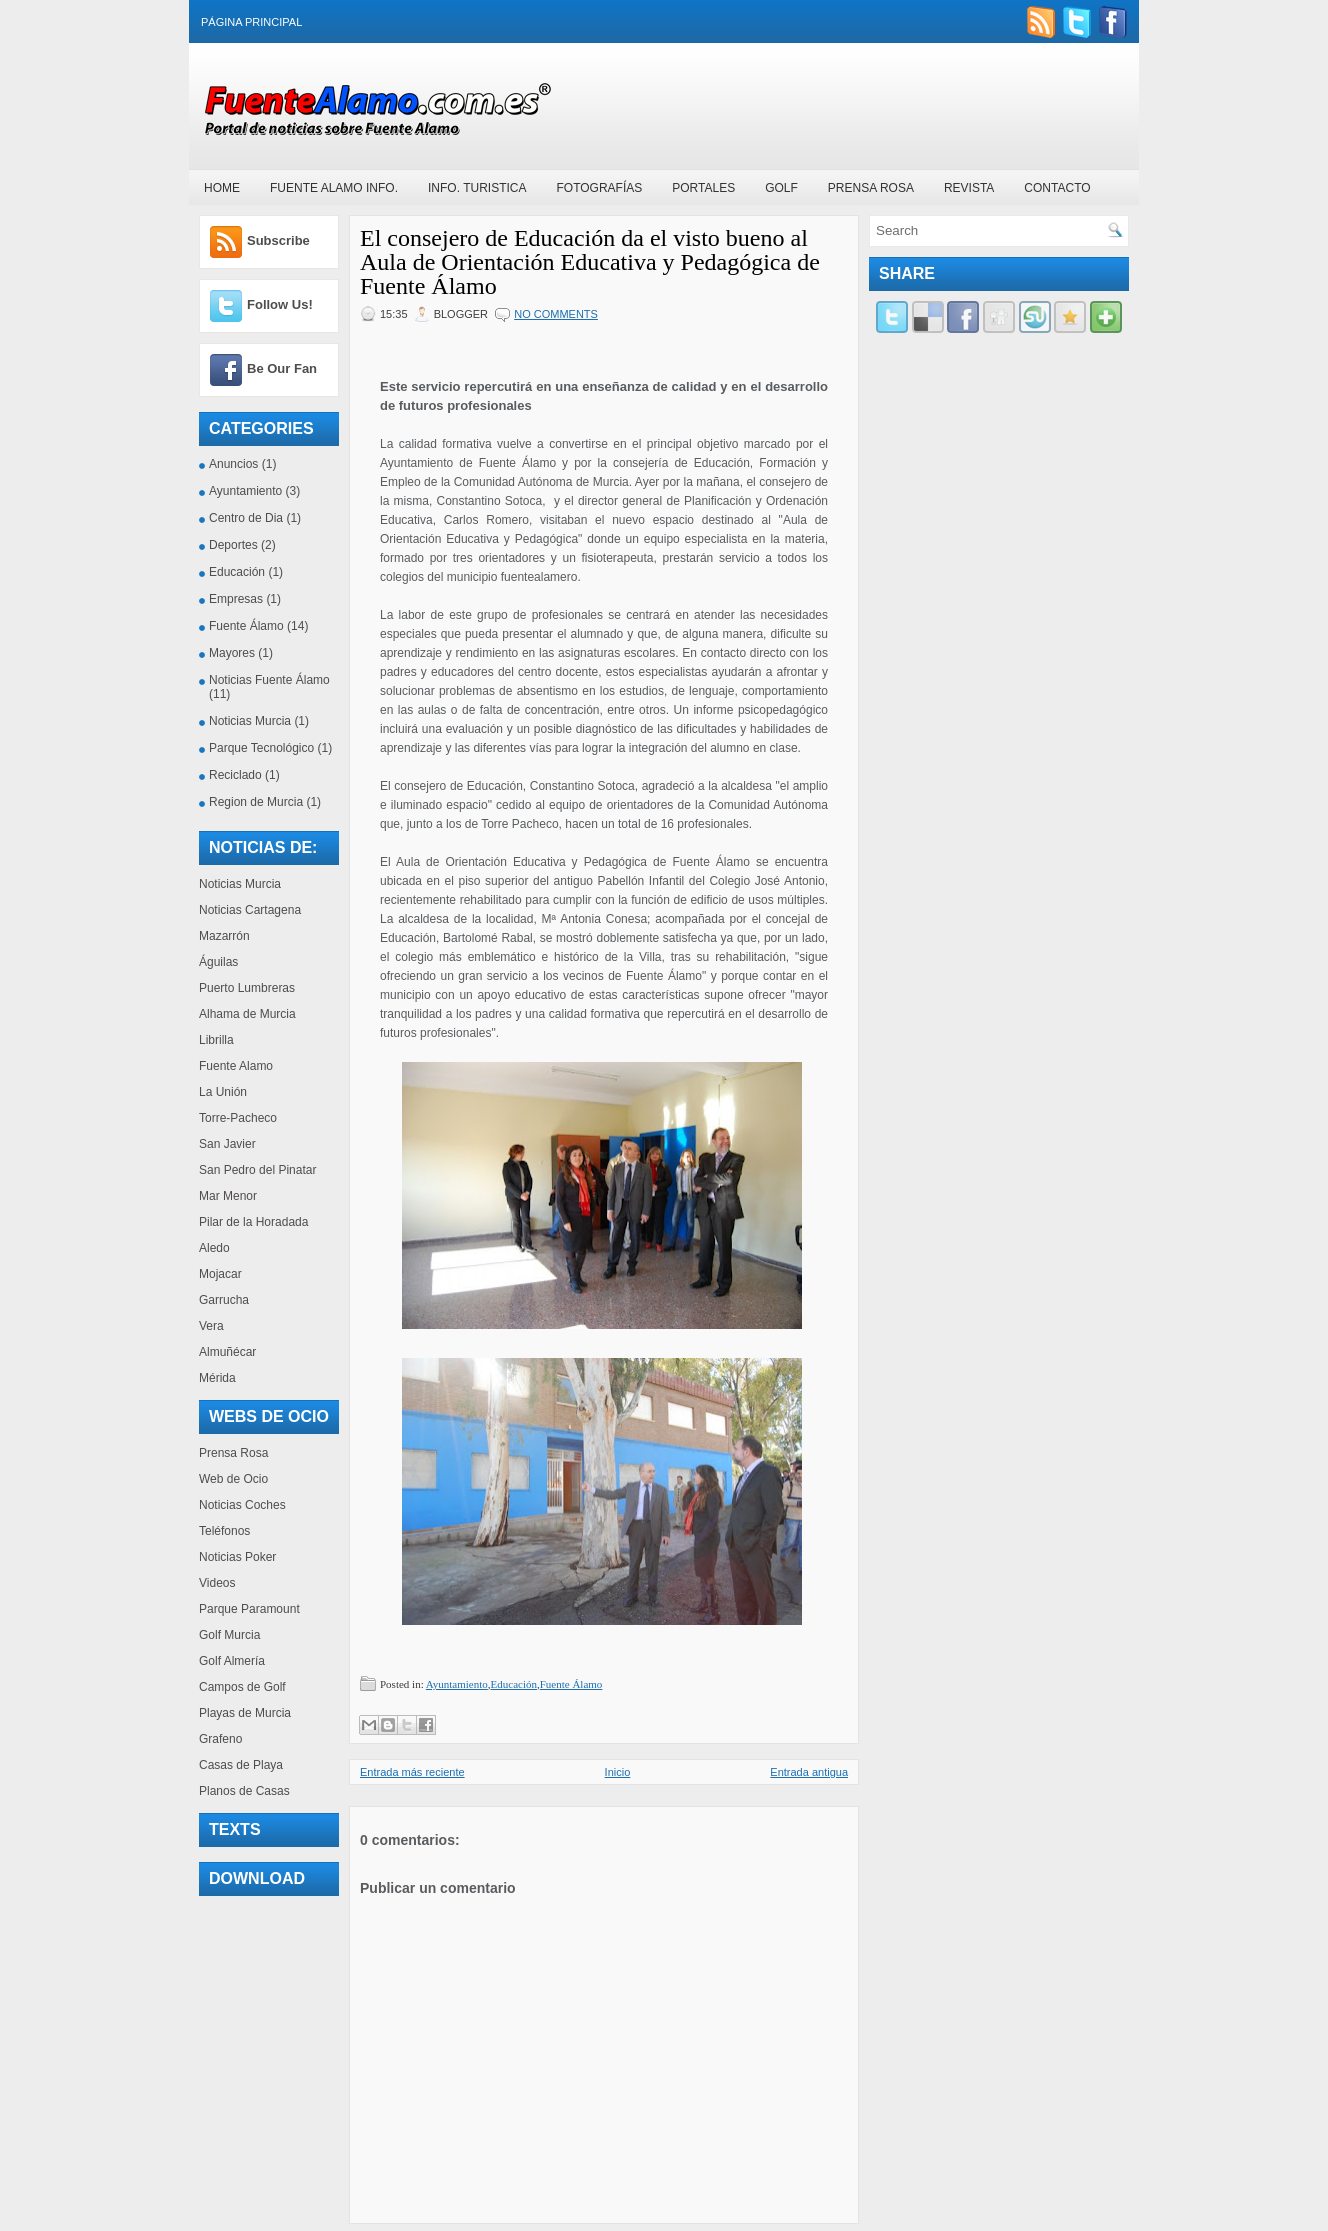  What do you see at coordinates (282, 368) in the screenshot?
I see `Be Our Fan` at bounding box center [282, 368].